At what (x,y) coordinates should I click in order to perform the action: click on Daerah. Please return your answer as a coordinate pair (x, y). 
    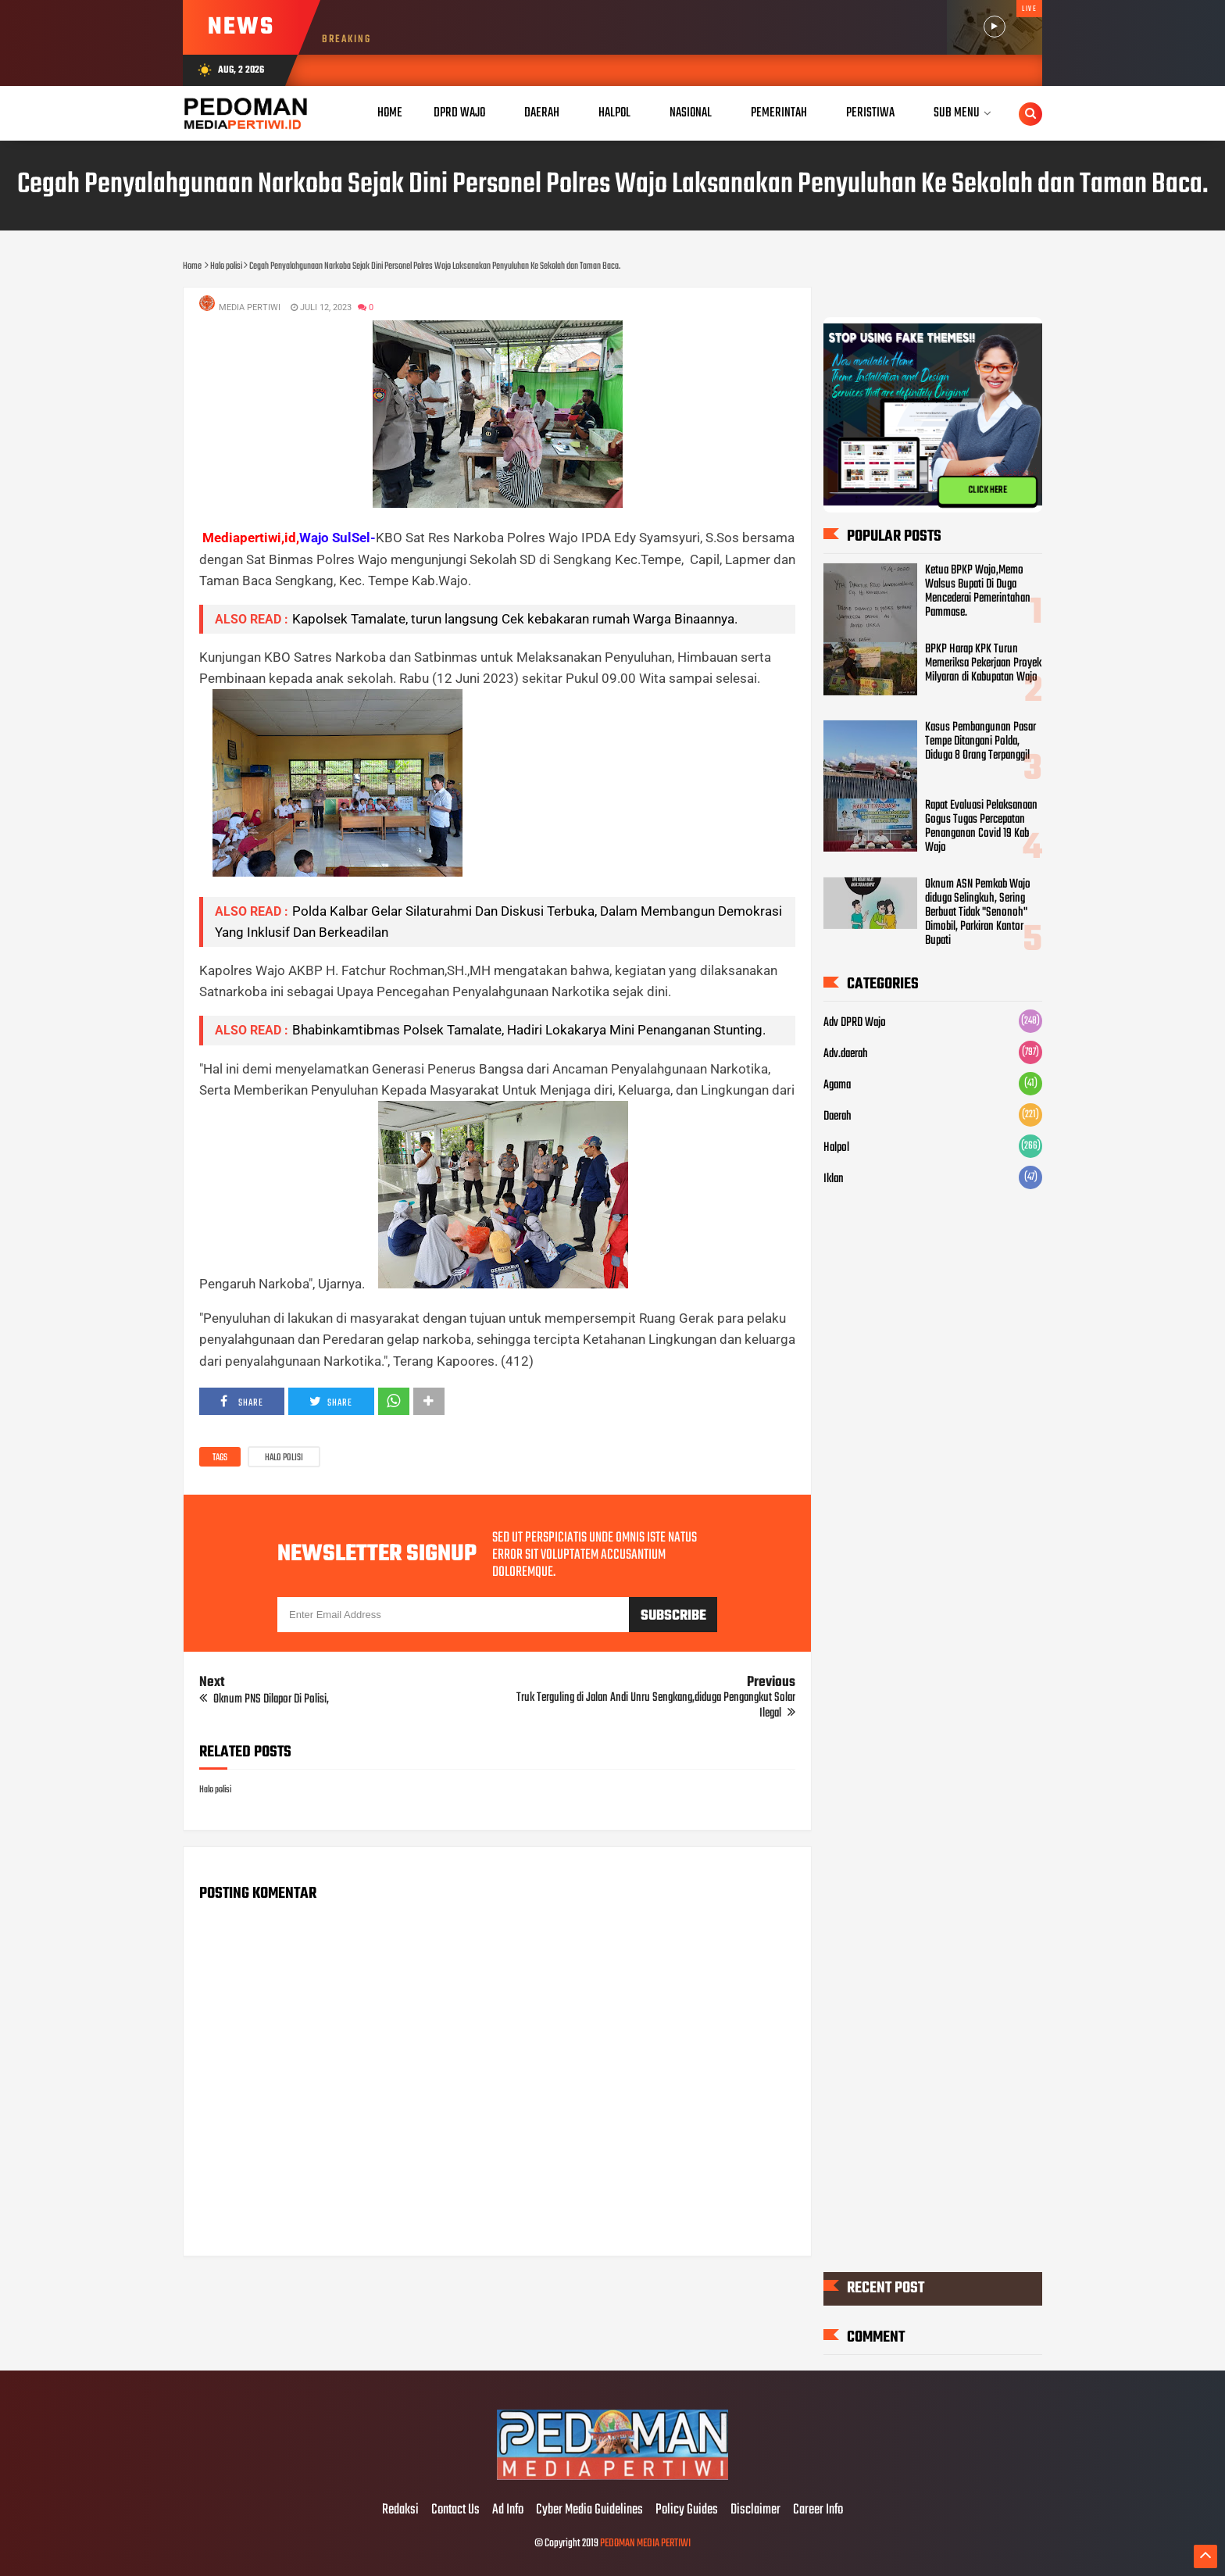
    Looking at the image, I should click on (837, 1116).